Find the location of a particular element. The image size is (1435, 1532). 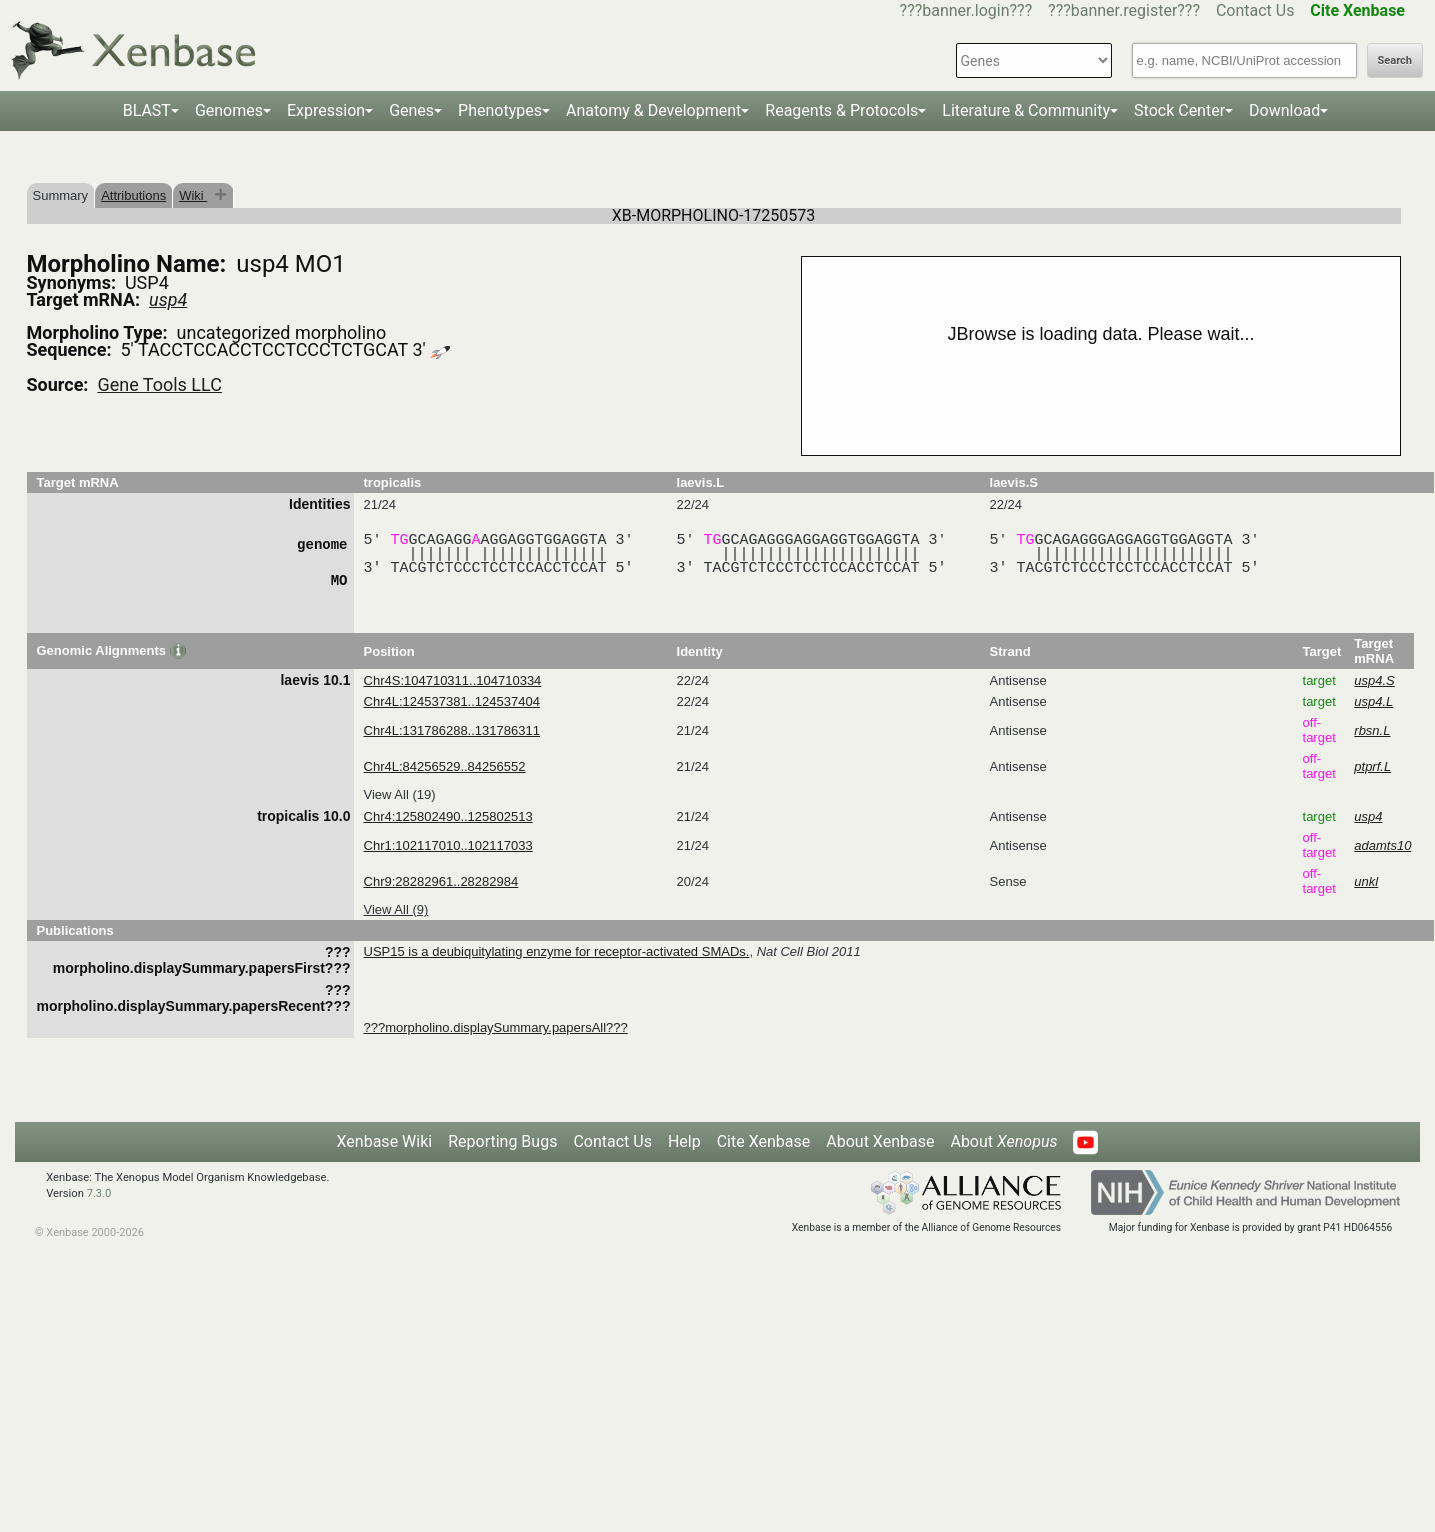

Anatomy & Development is located at coordinates (653, 110).